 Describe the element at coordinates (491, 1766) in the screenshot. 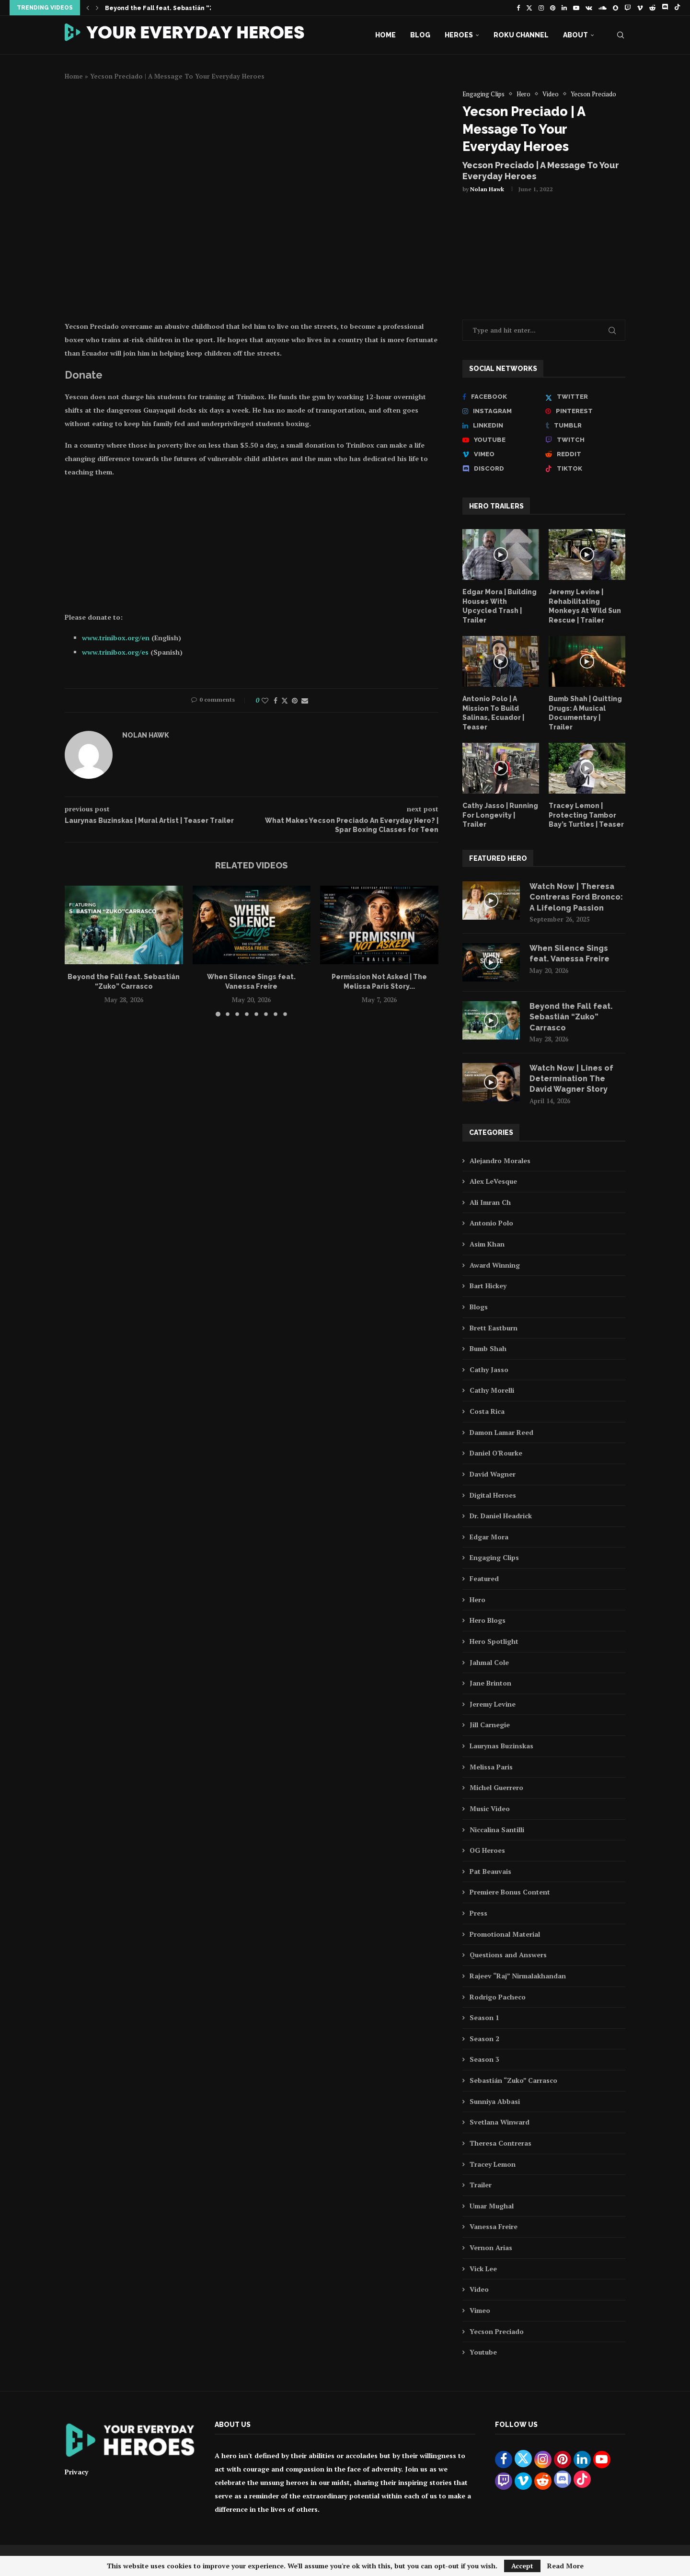

I see `Melissa Paris` at that location.